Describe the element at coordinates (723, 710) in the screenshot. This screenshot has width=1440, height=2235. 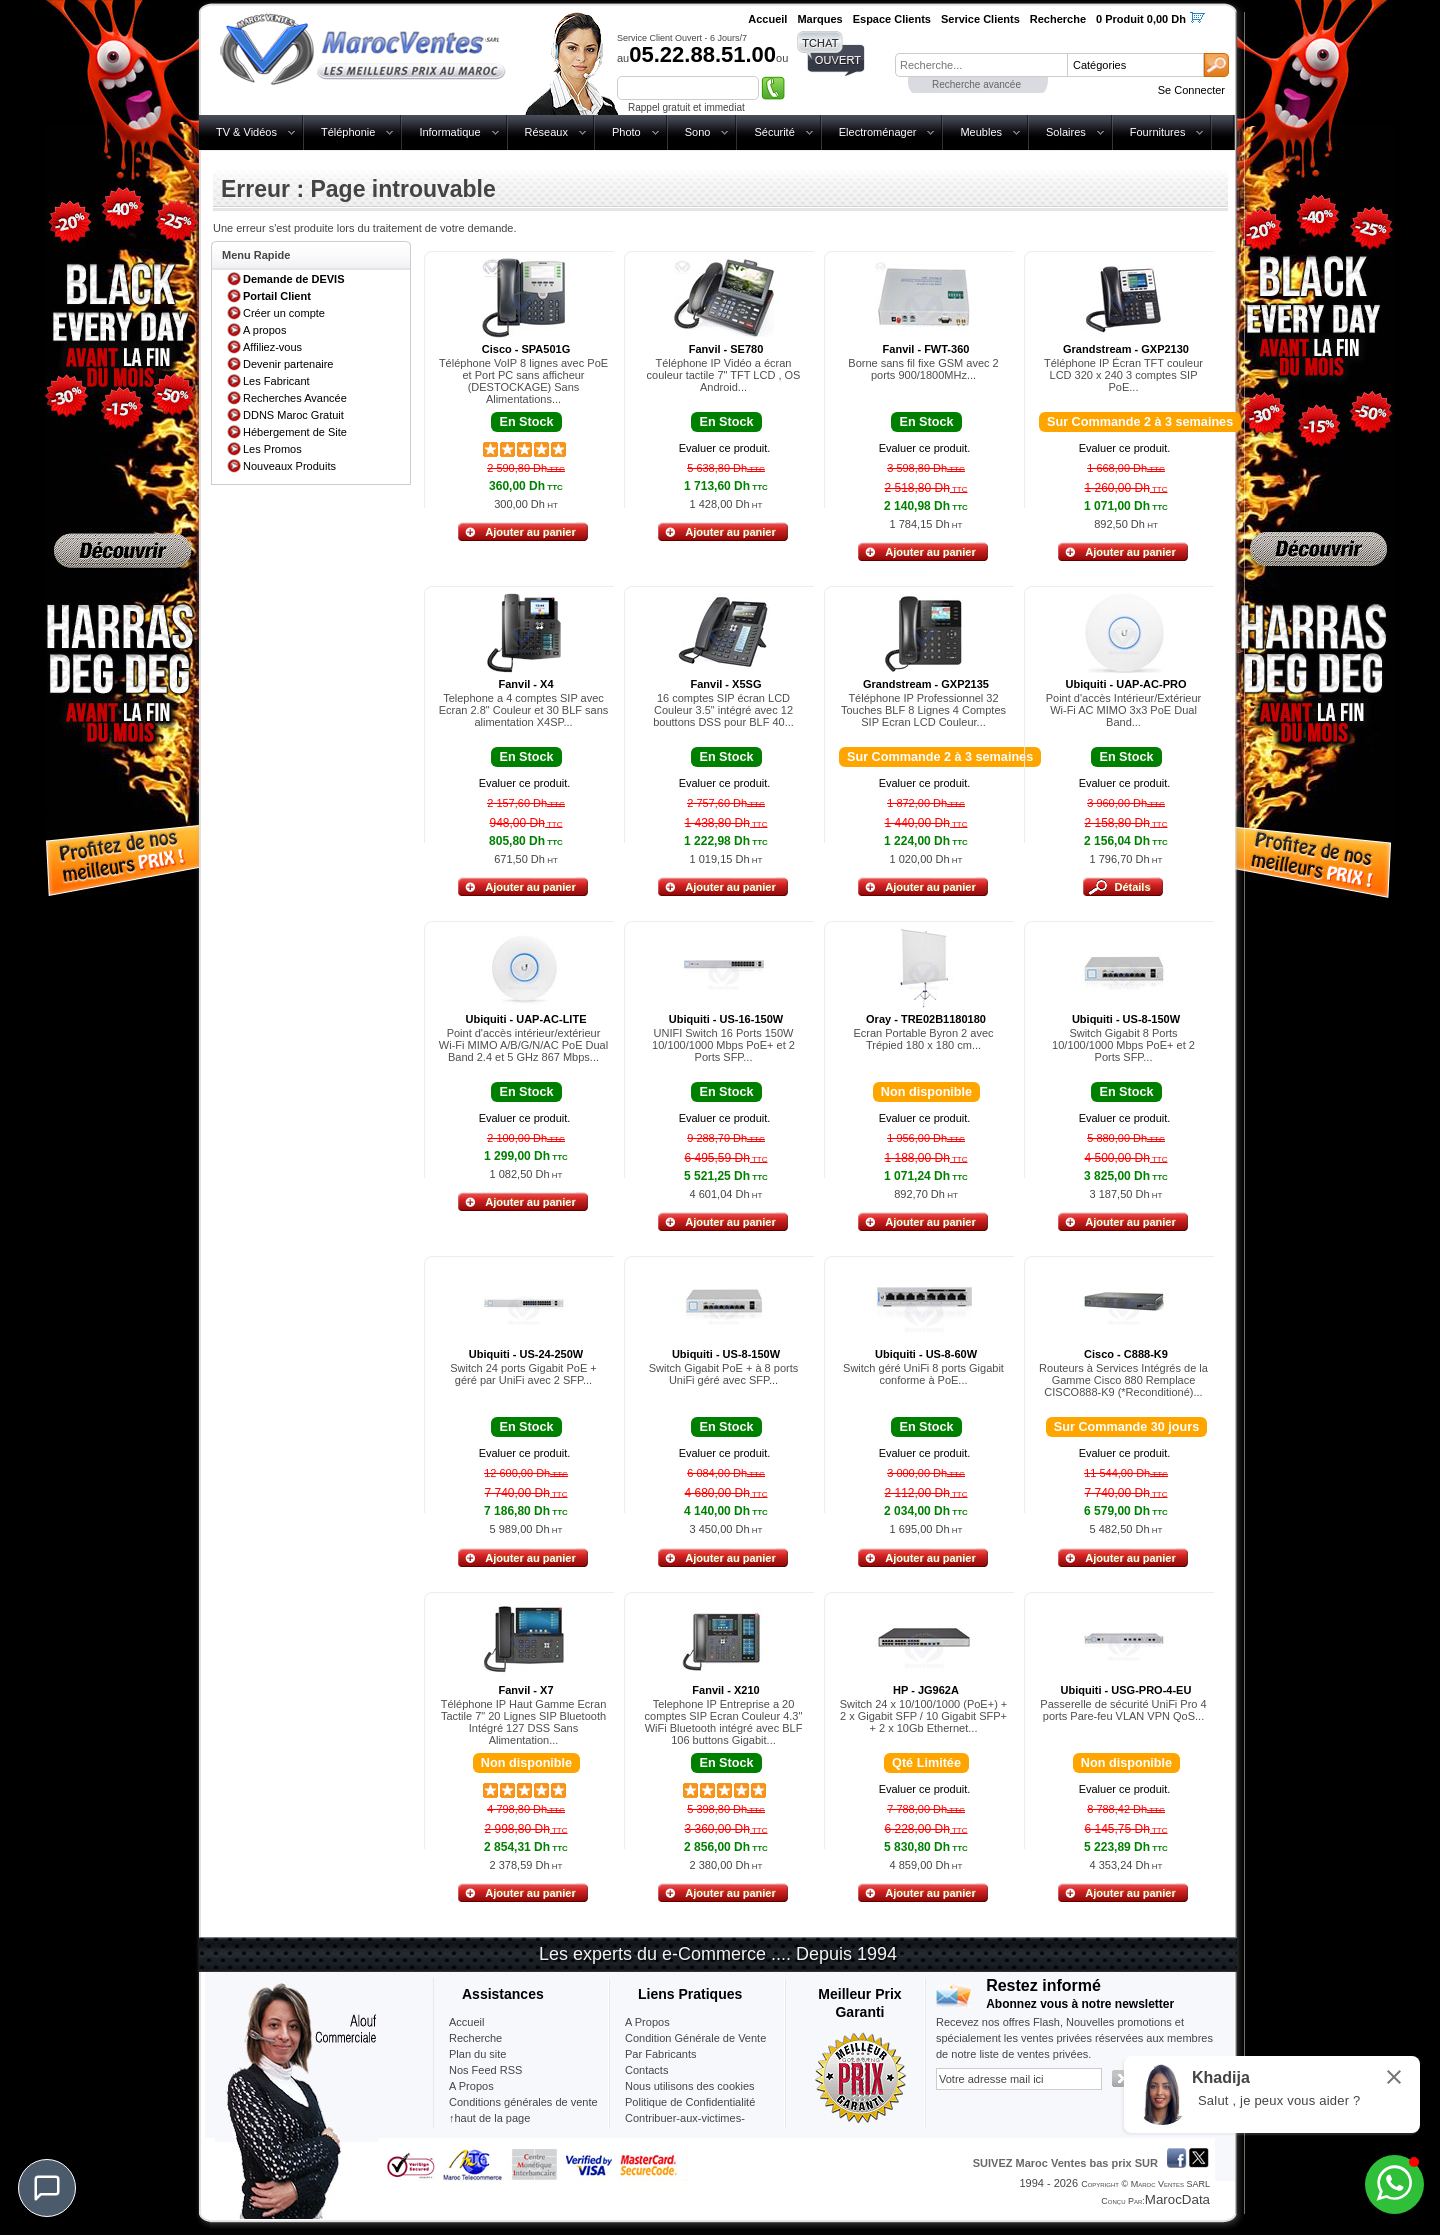
I see `16 comptes SIP écran LCD Couleur 3.5" intégré avec 12 bouttons DSS pour BLF 40...` at that location.